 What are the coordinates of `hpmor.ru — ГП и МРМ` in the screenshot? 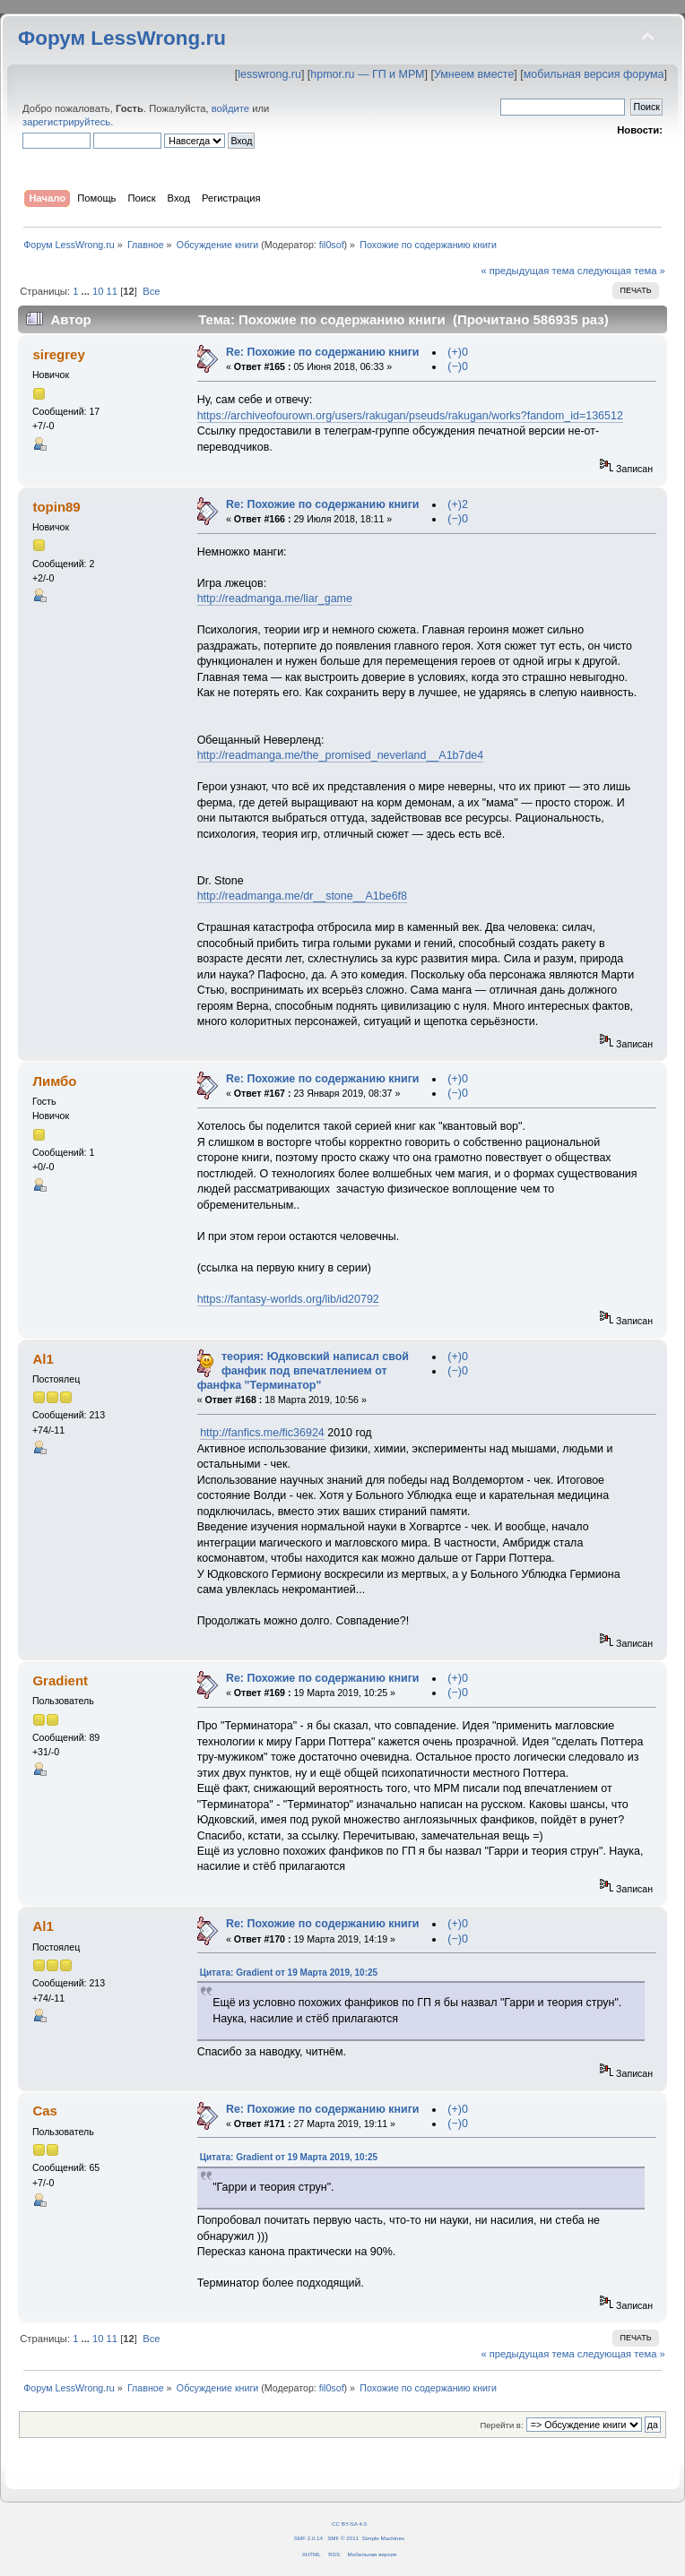 It's located at (367, 74).